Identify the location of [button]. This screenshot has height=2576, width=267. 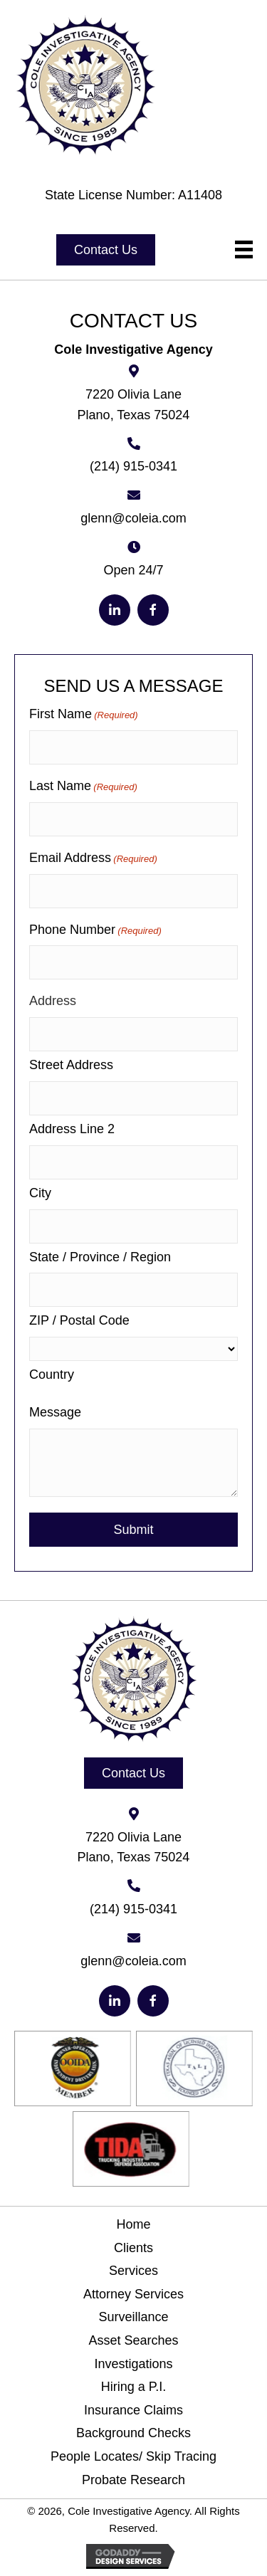
(105, 250).